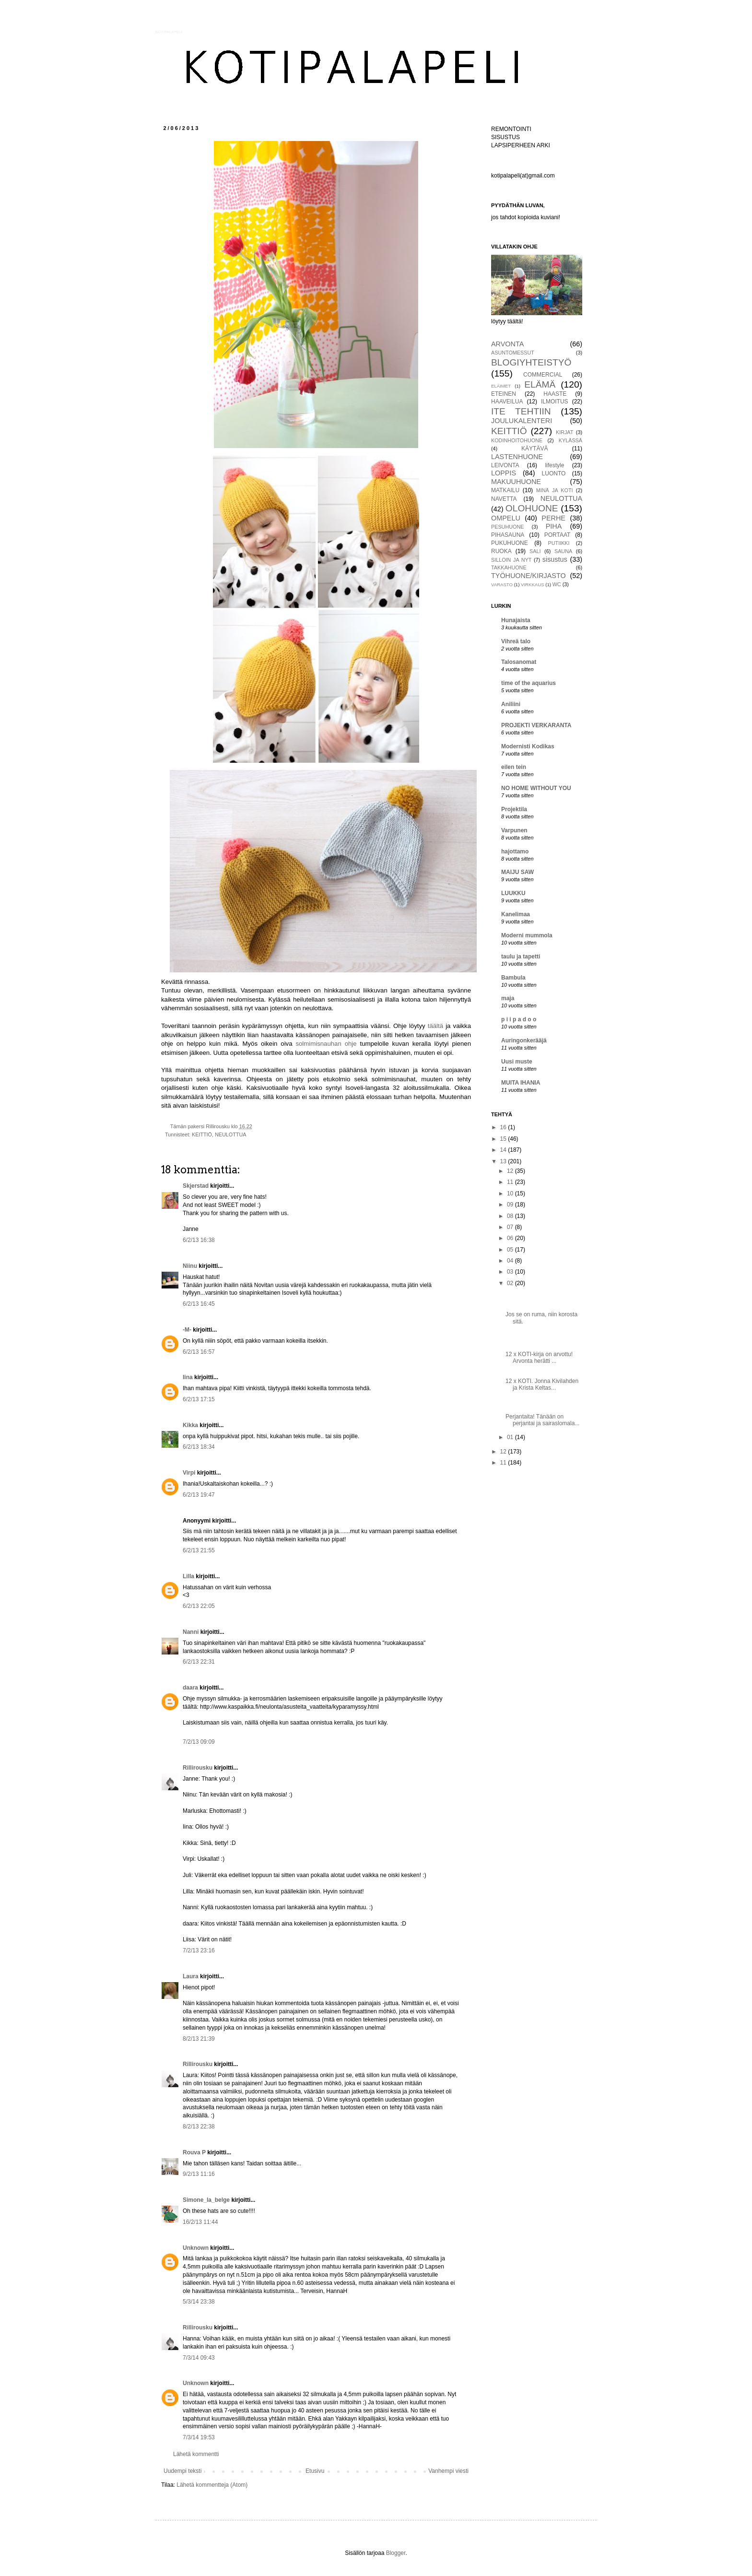 The height and width of the screenshot is (2576, 752). Describe the element at coordinates (197, 1767) in the screenshot. I see `Rillirousku` at that location.